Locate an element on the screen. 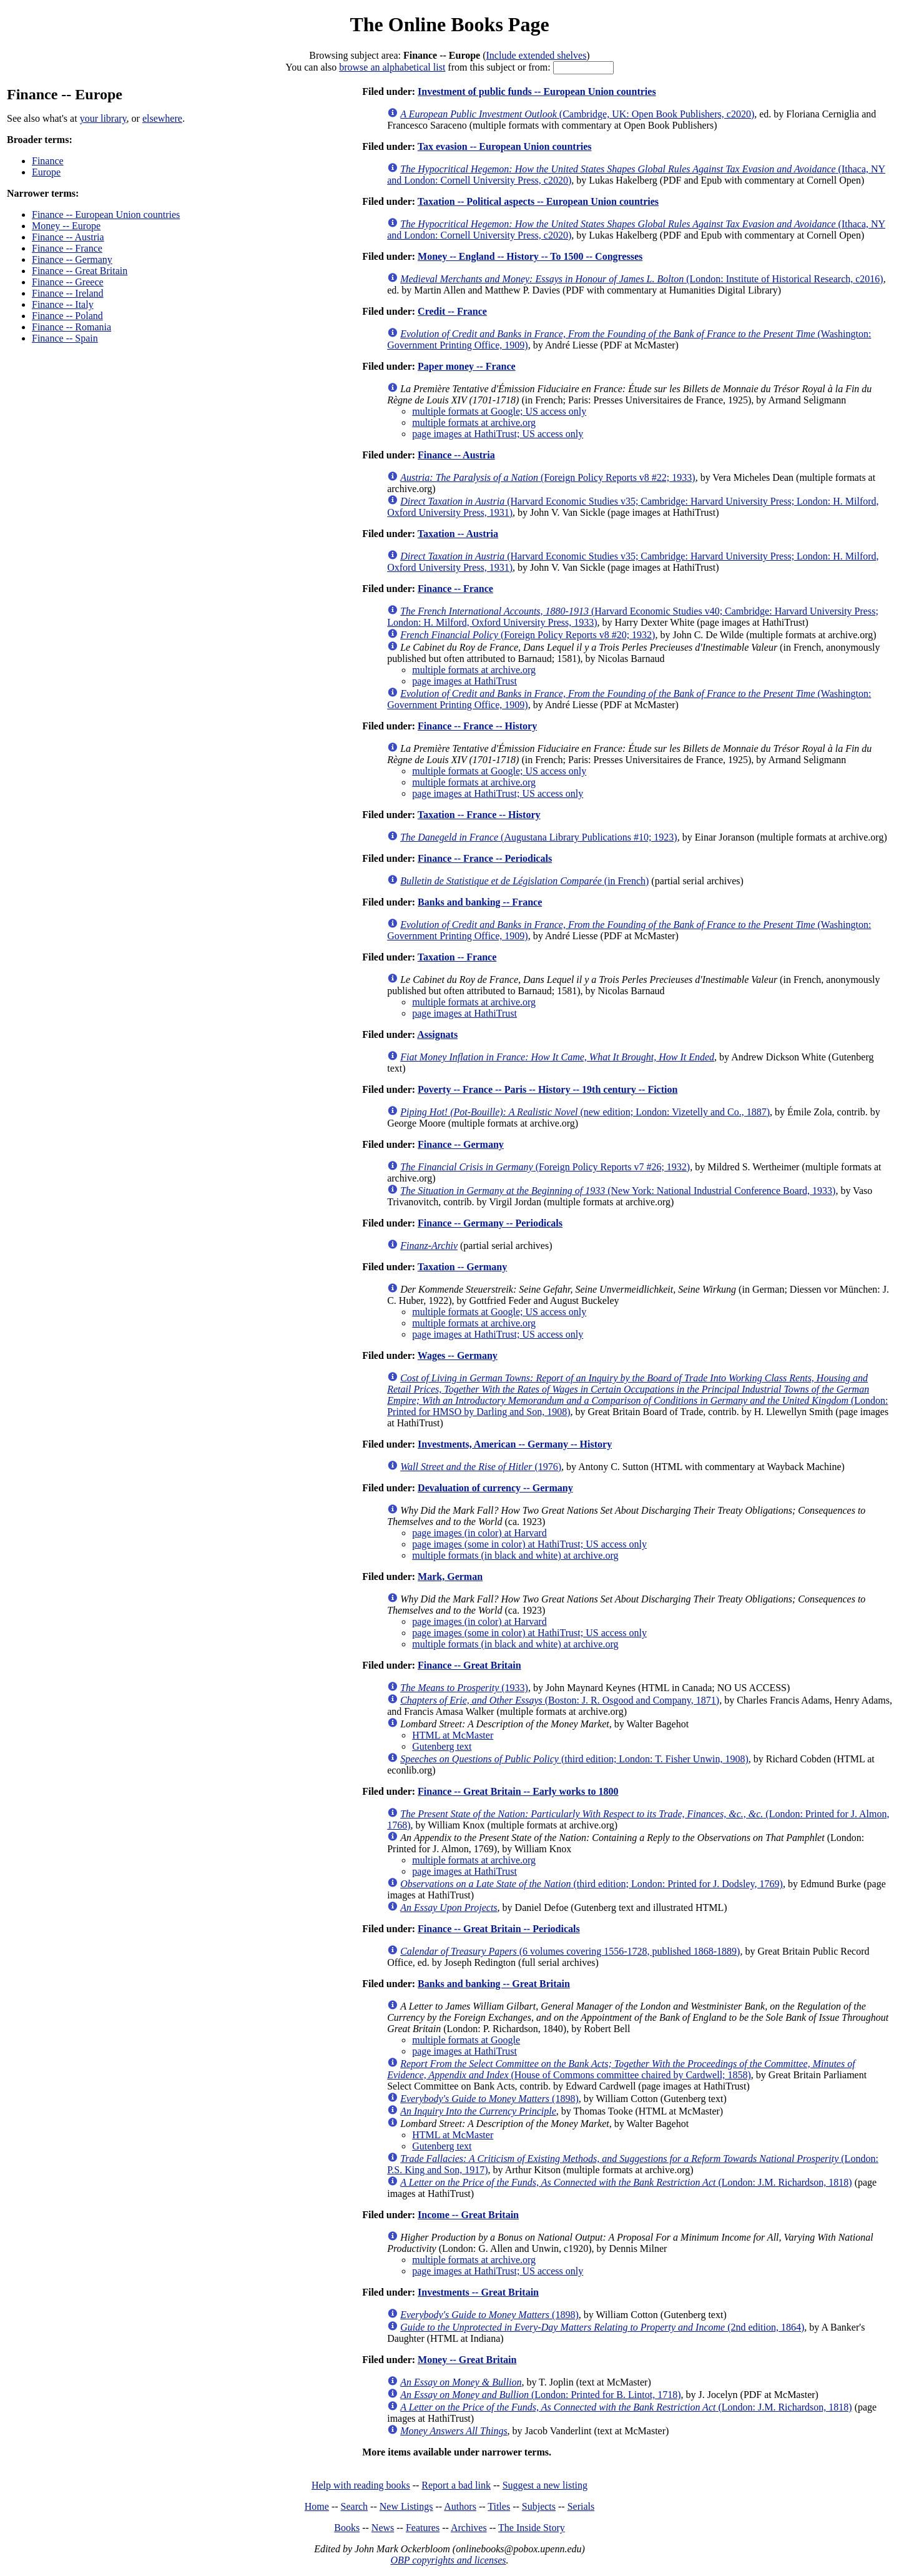  (Boston: J. R. Osgood and Company, 1871) is located at coordinates (559, 1700).